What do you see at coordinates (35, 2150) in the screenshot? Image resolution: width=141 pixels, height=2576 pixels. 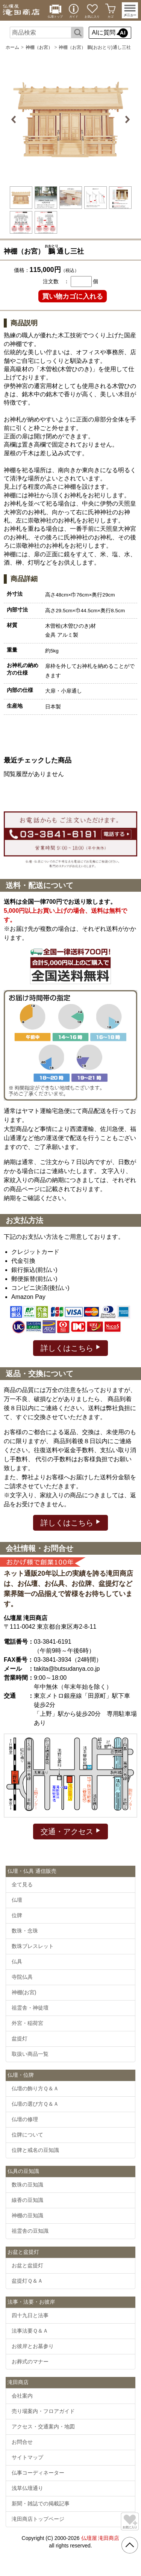 I see `位牌と戒名の豆知識` at bounding box center [35, 2150].